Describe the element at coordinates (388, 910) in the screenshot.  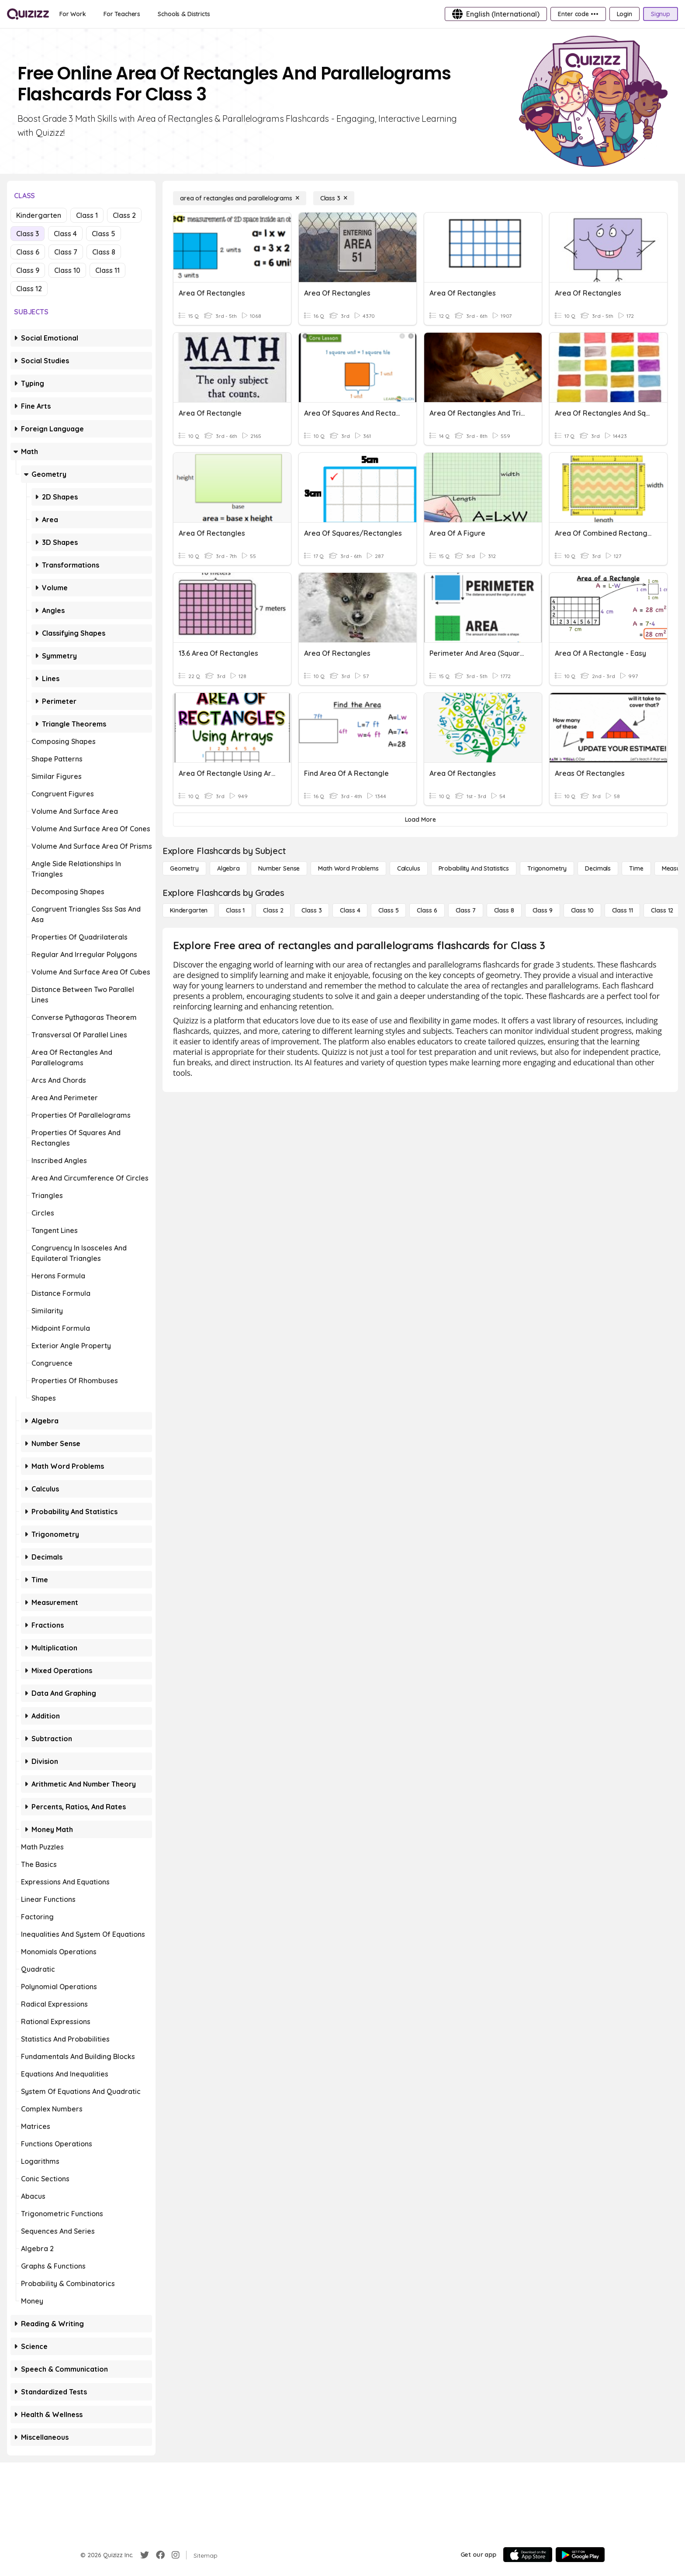
I see `[Class 5]` at that location.